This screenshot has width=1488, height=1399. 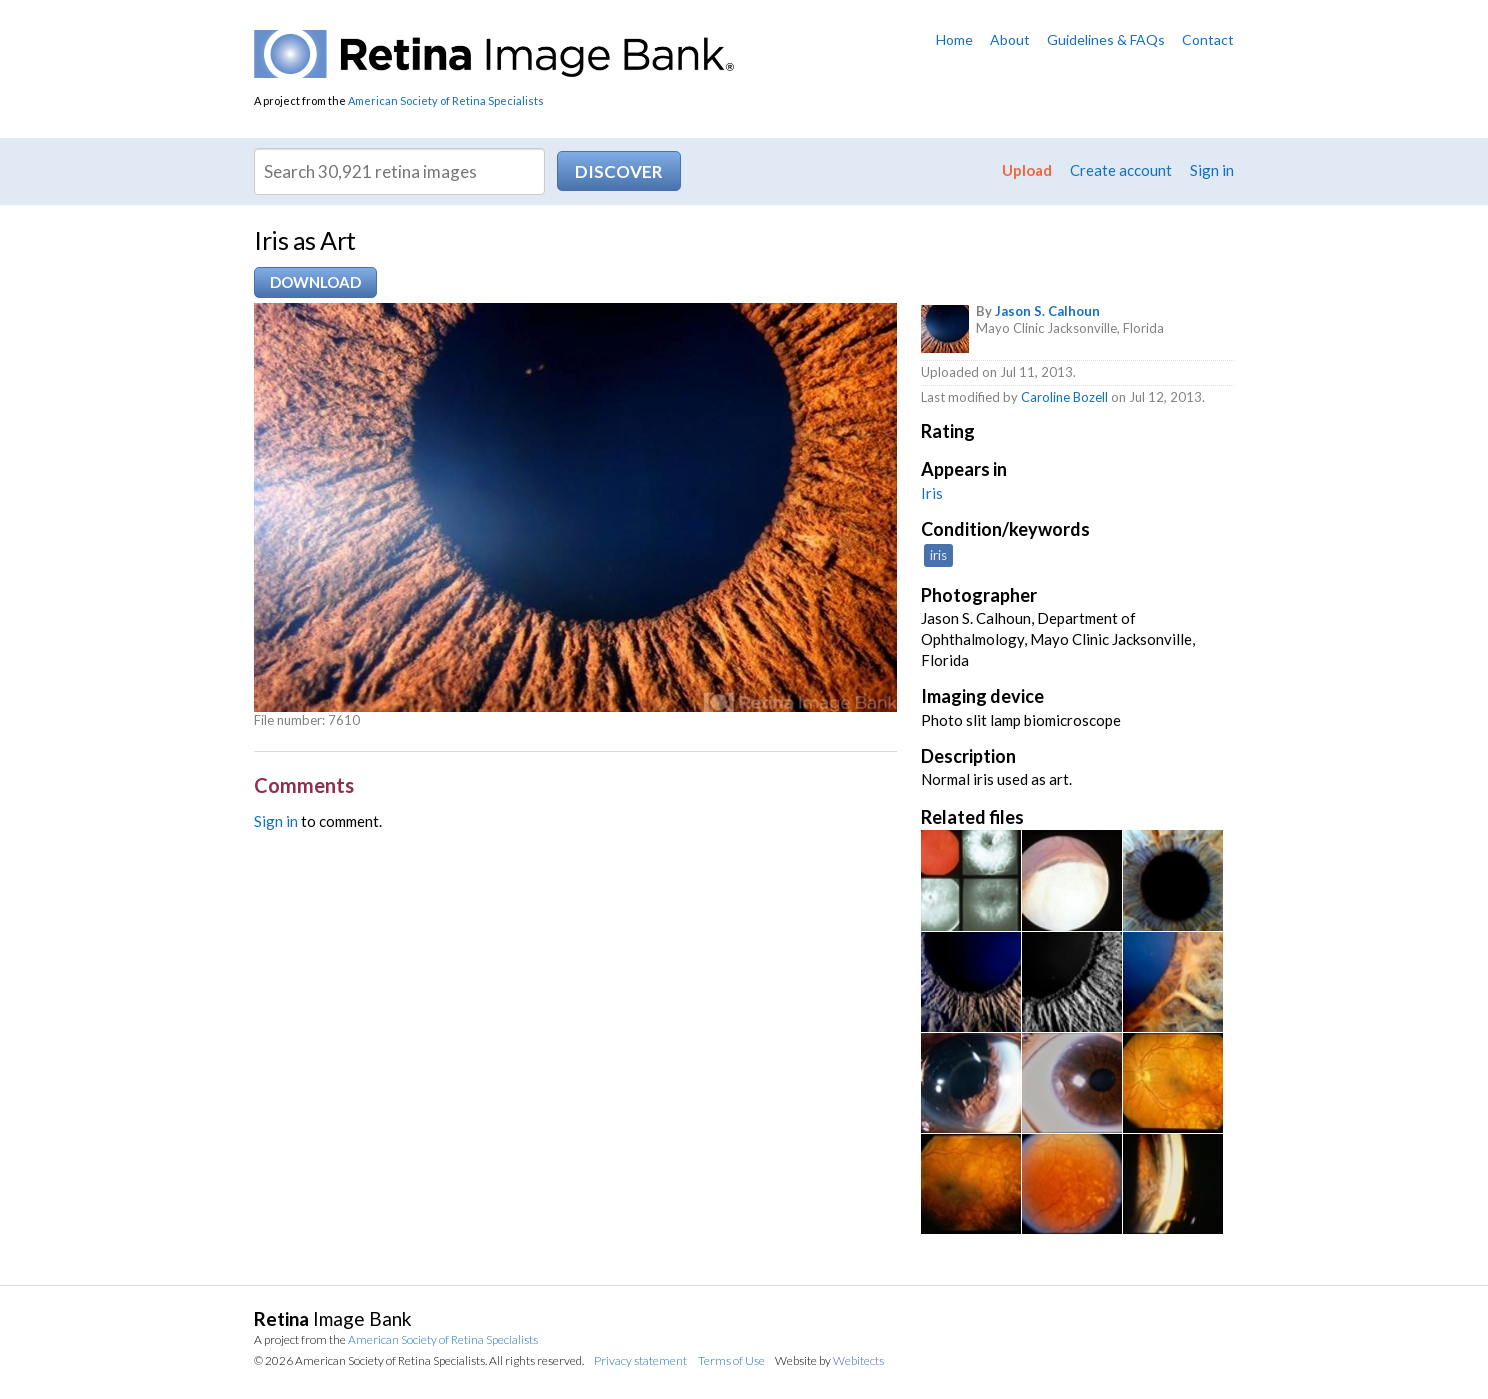 What do you see at coordinates (932, 493) in the screenshot?
I see `Iris` at bounding box center [932, 493].